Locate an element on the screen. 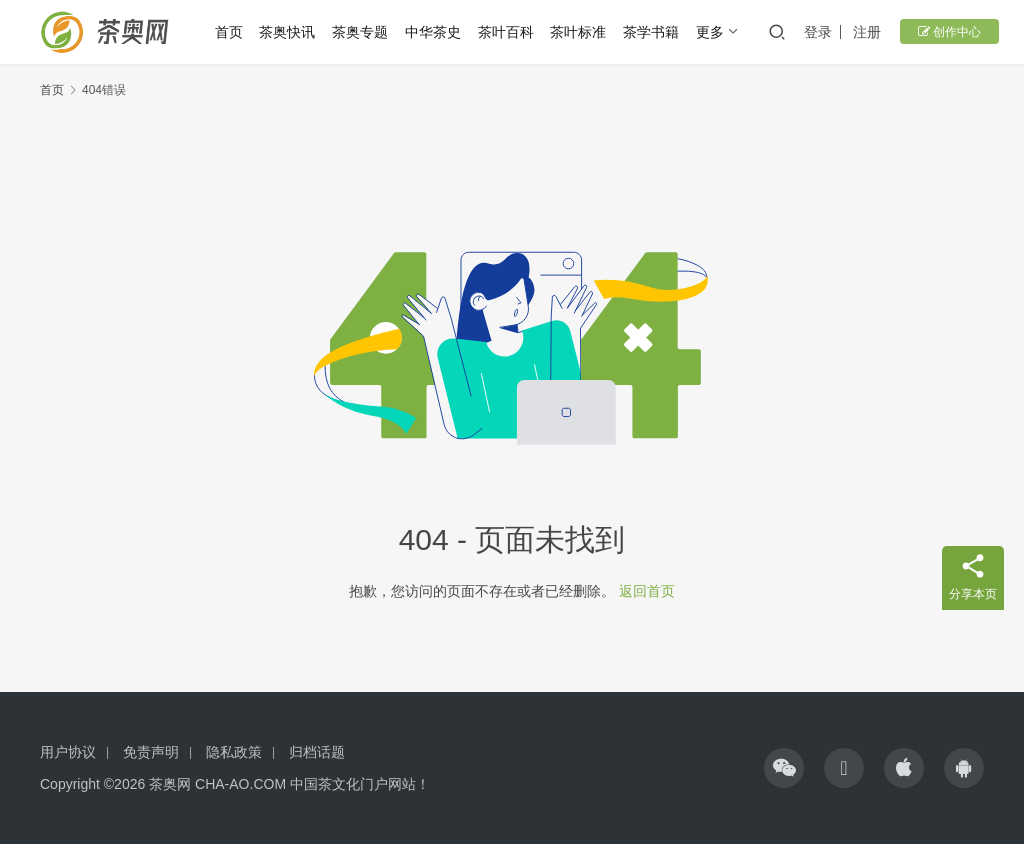 This screenshot has width=1024, height=844. 茶奥专题 is located at coordinates (365, 32).